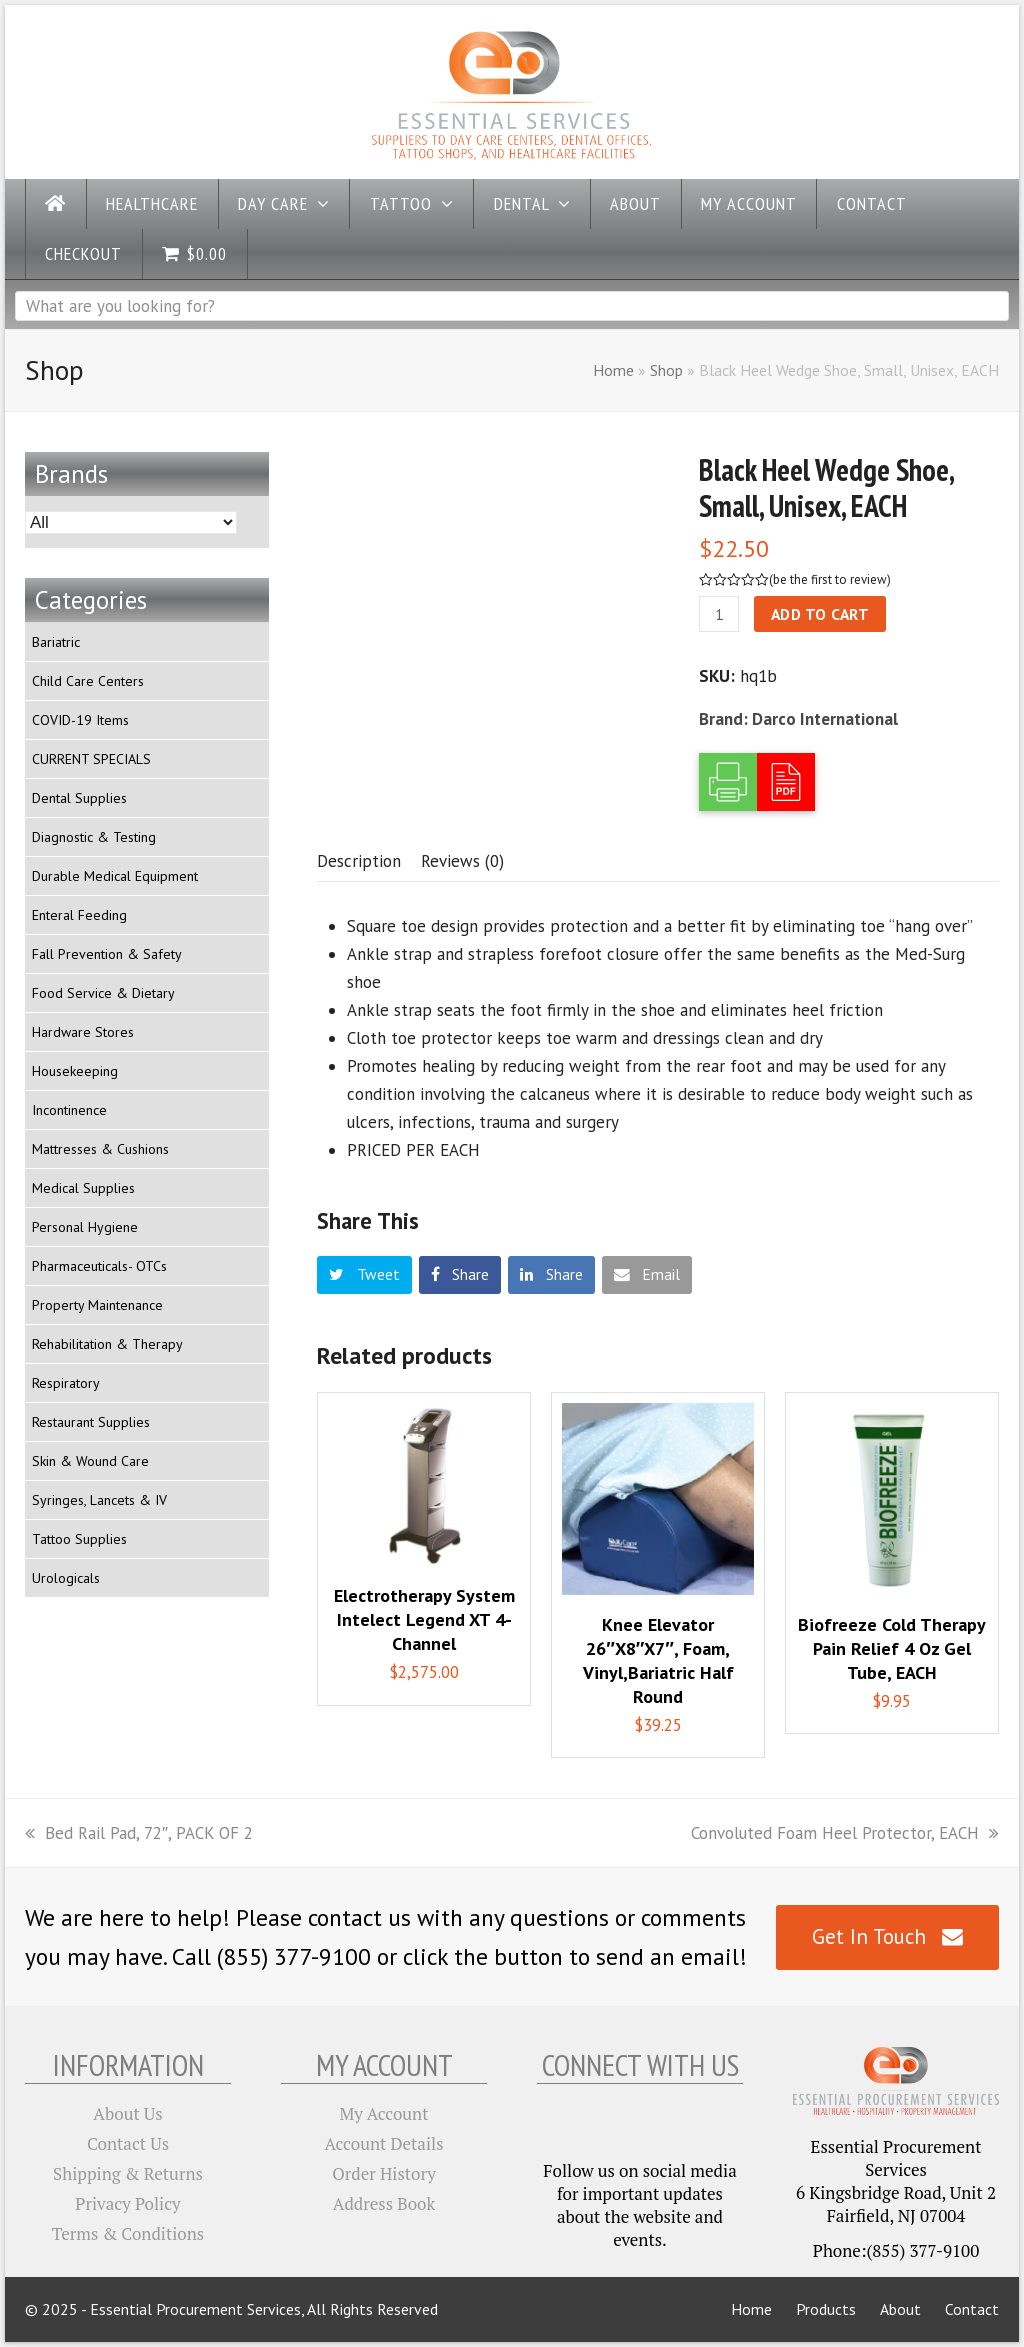 This screenshot has height=2347, width=1024. What do you see at coordinates (79, 798) in the screenshot?
I see `Dental Supplies` at bounding box center [79, 798].